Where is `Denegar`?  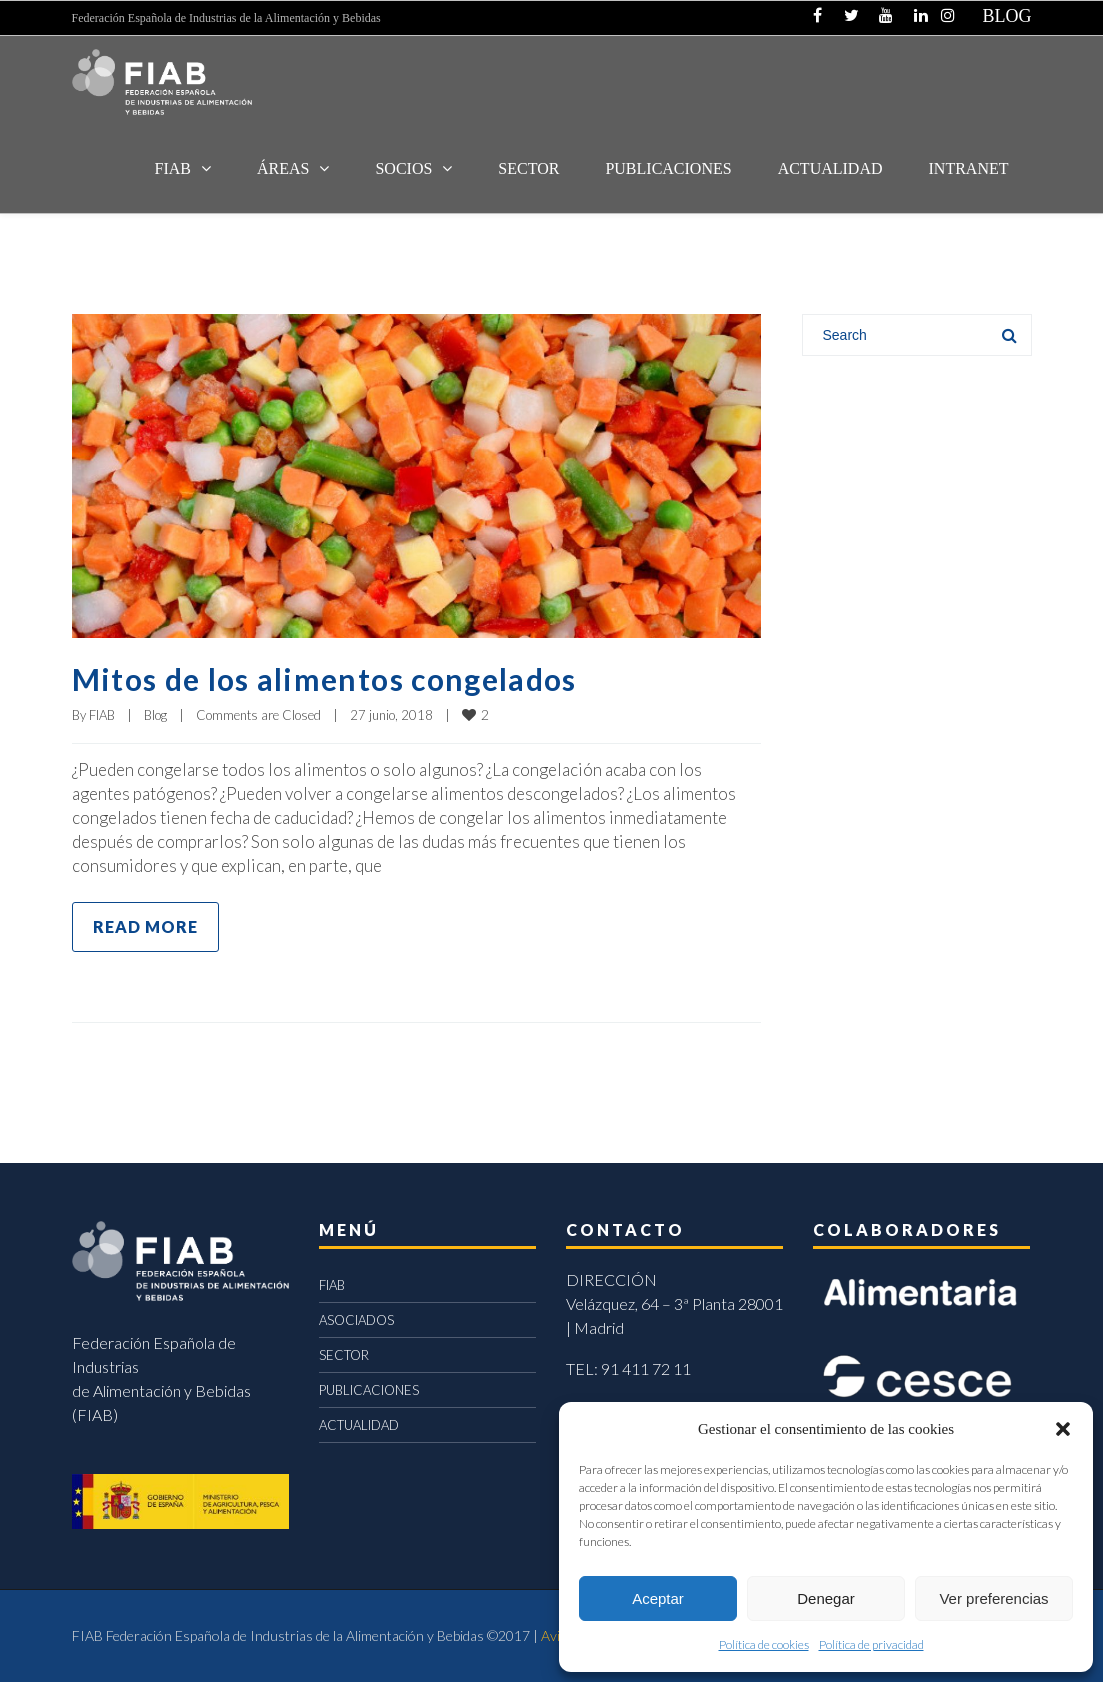
Denegar is located at coordinates (826, 1598).